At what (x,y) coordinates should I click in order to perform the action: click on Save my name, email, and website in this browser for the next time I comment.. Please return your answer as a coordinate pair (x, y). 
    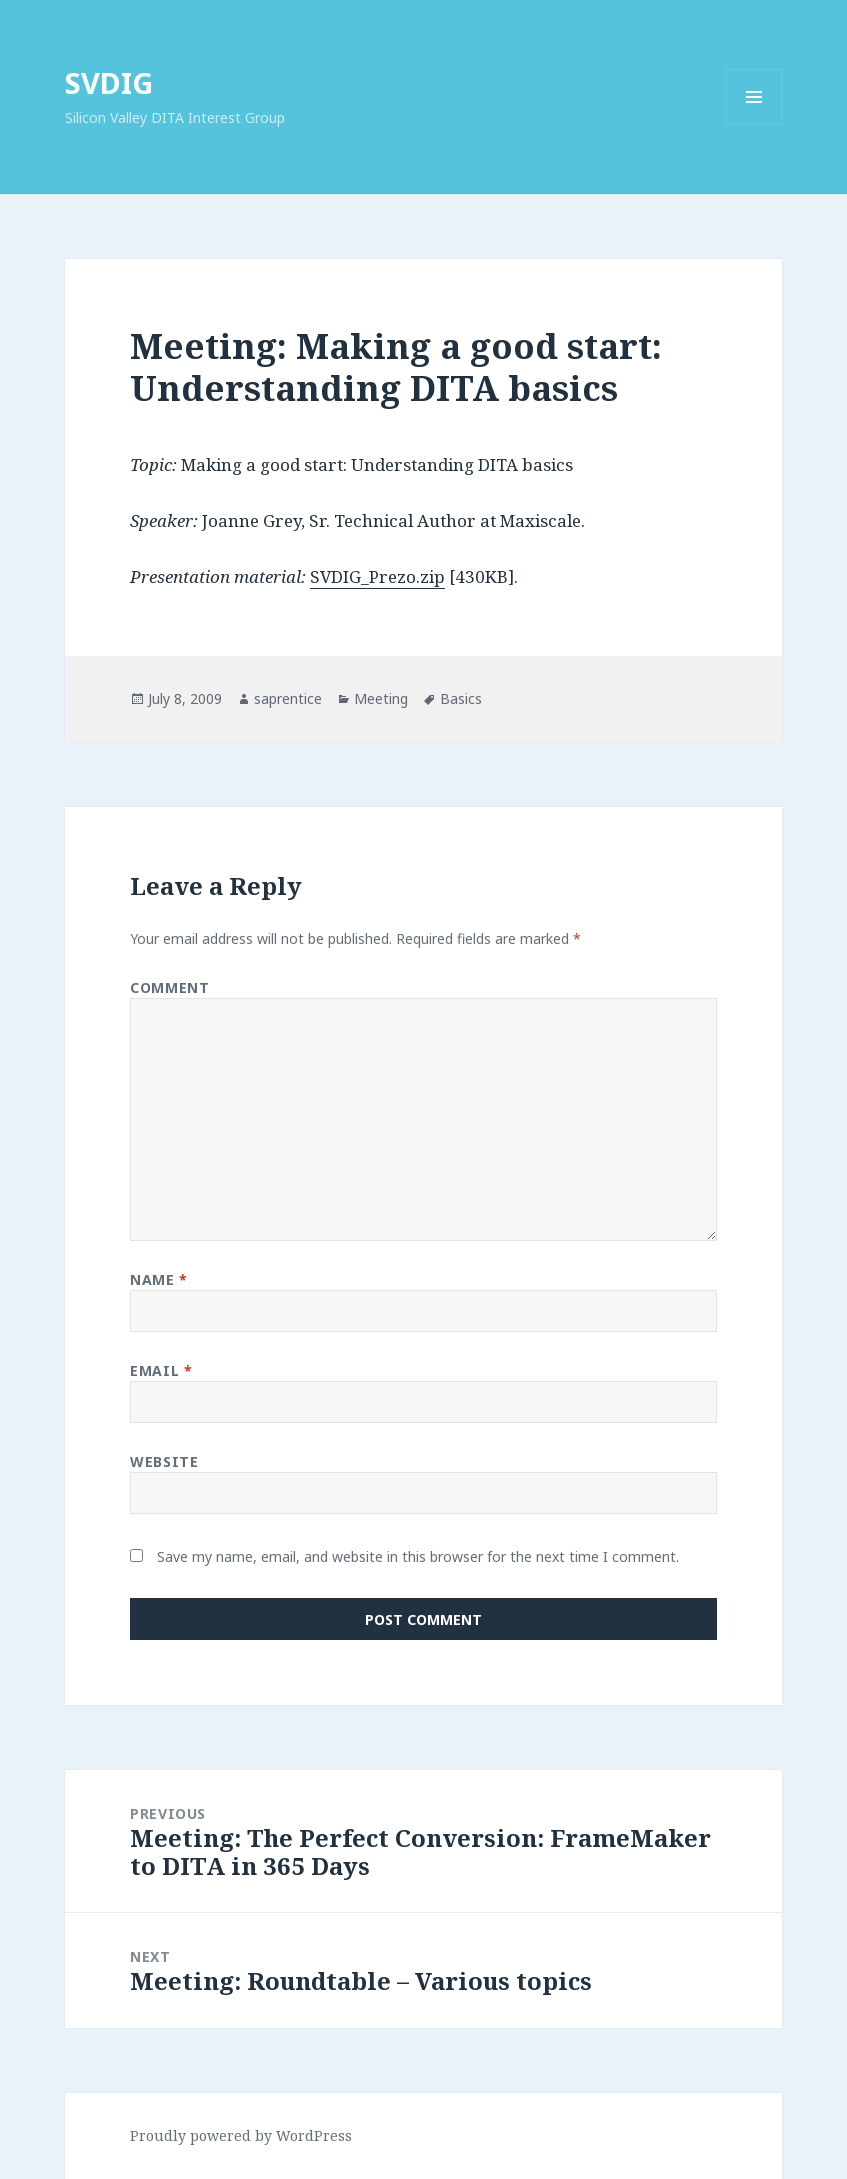
    Looking at the image, I should click on (418, 1556).